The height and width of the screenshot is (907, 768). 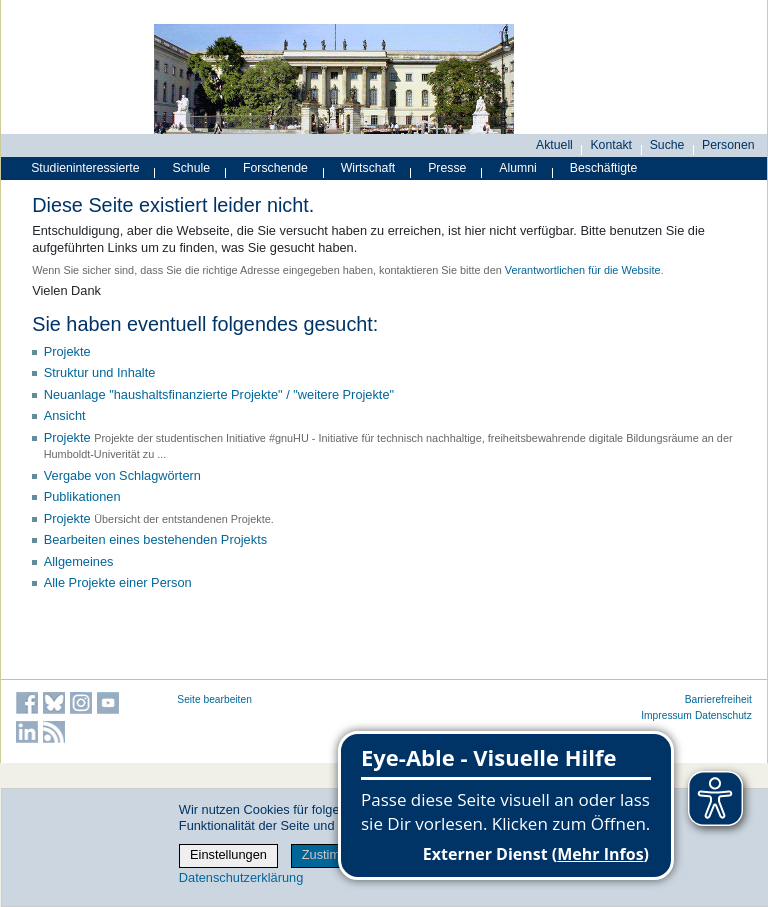 What do you see at coordinates (518, 168) in the screenshot?
I see `Alumni` at bounding box center [518, 168].